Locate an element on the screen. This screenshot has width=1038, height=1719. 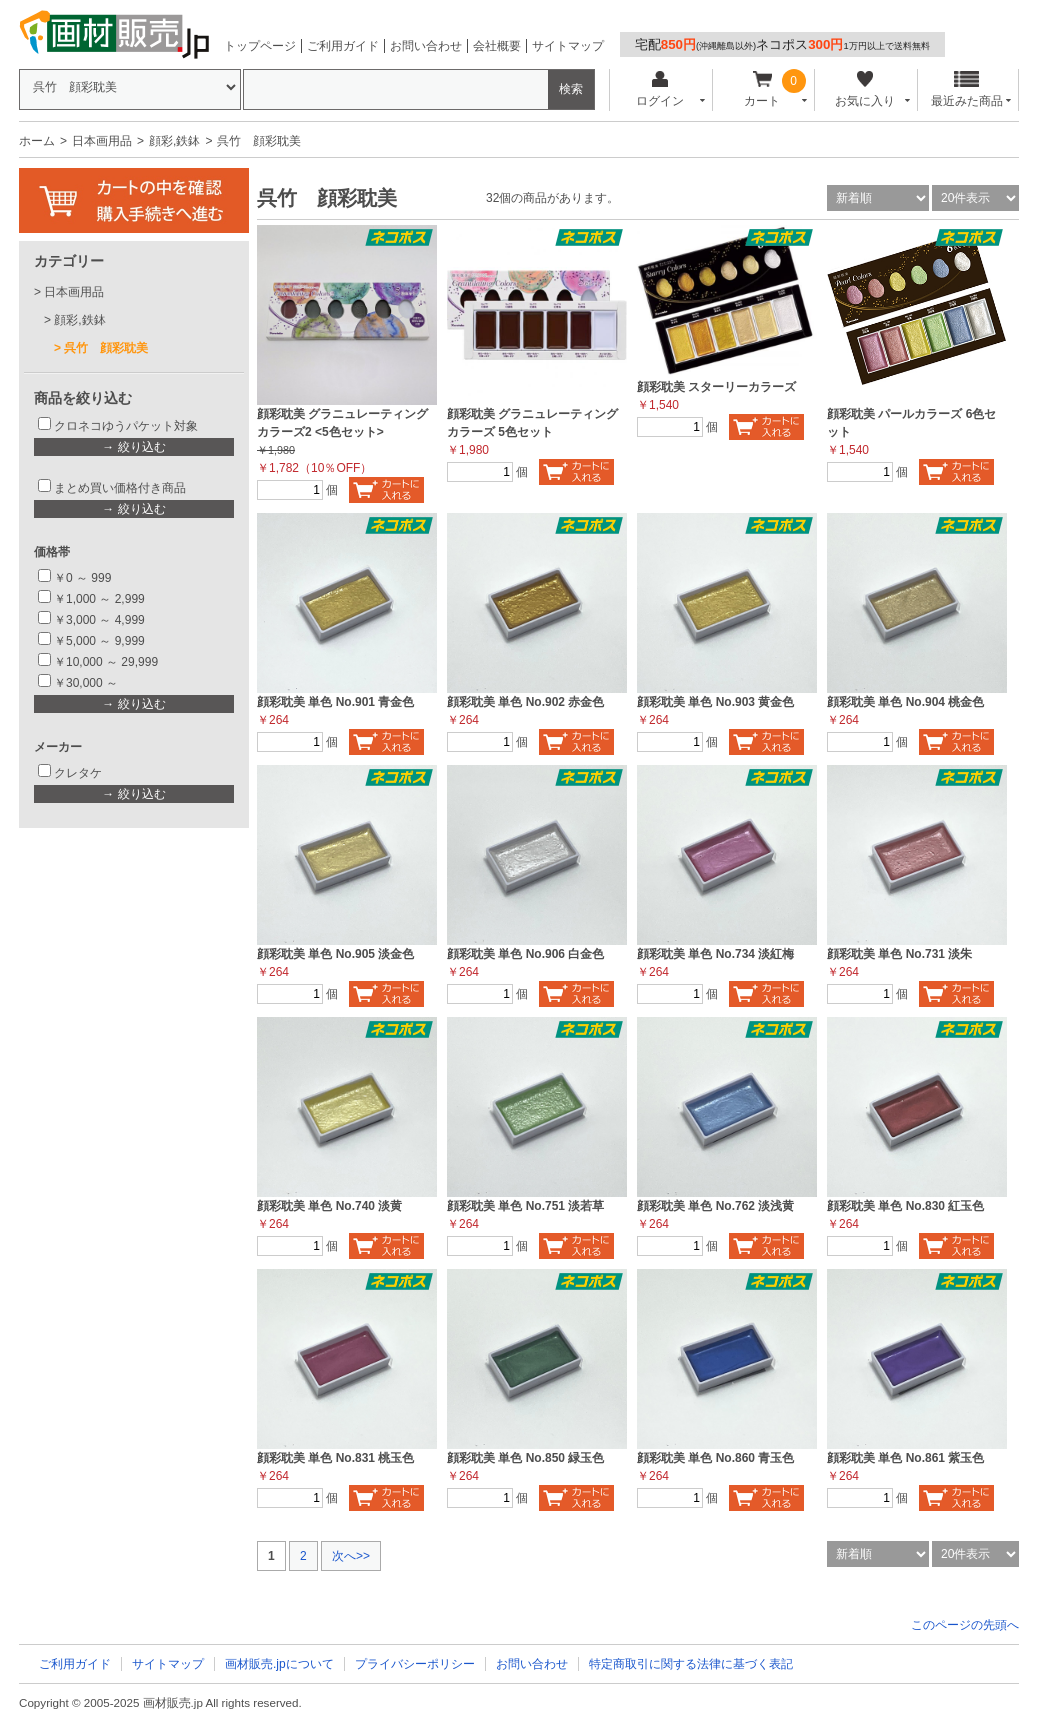
顔彩耽美 単色 No.731 淡朱 is located at coordinates (899, 954).